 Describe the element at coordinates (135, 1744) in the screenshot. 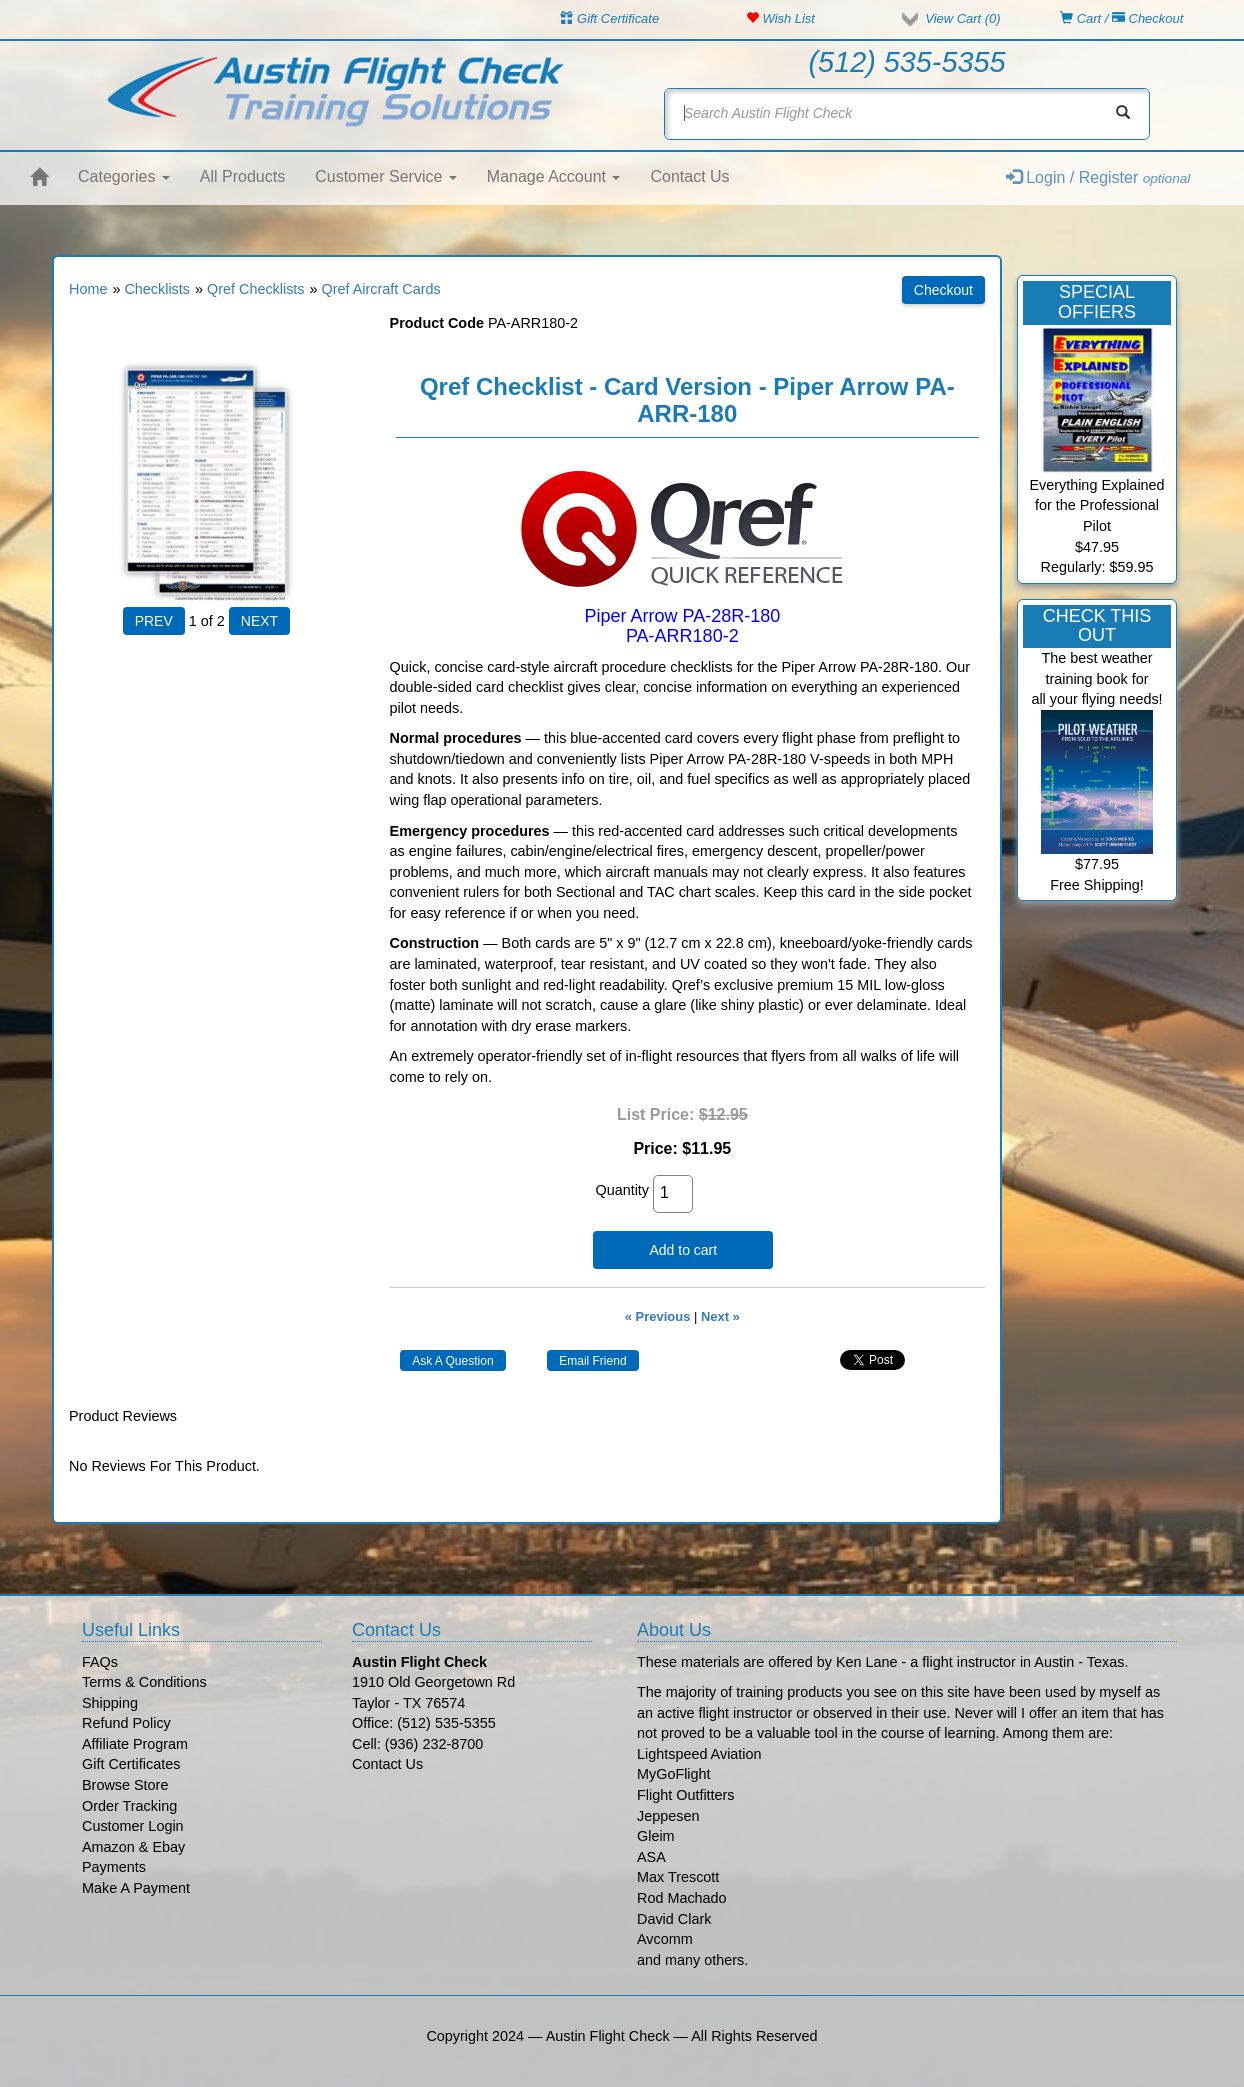

I see `Affiliate Program` at that location.